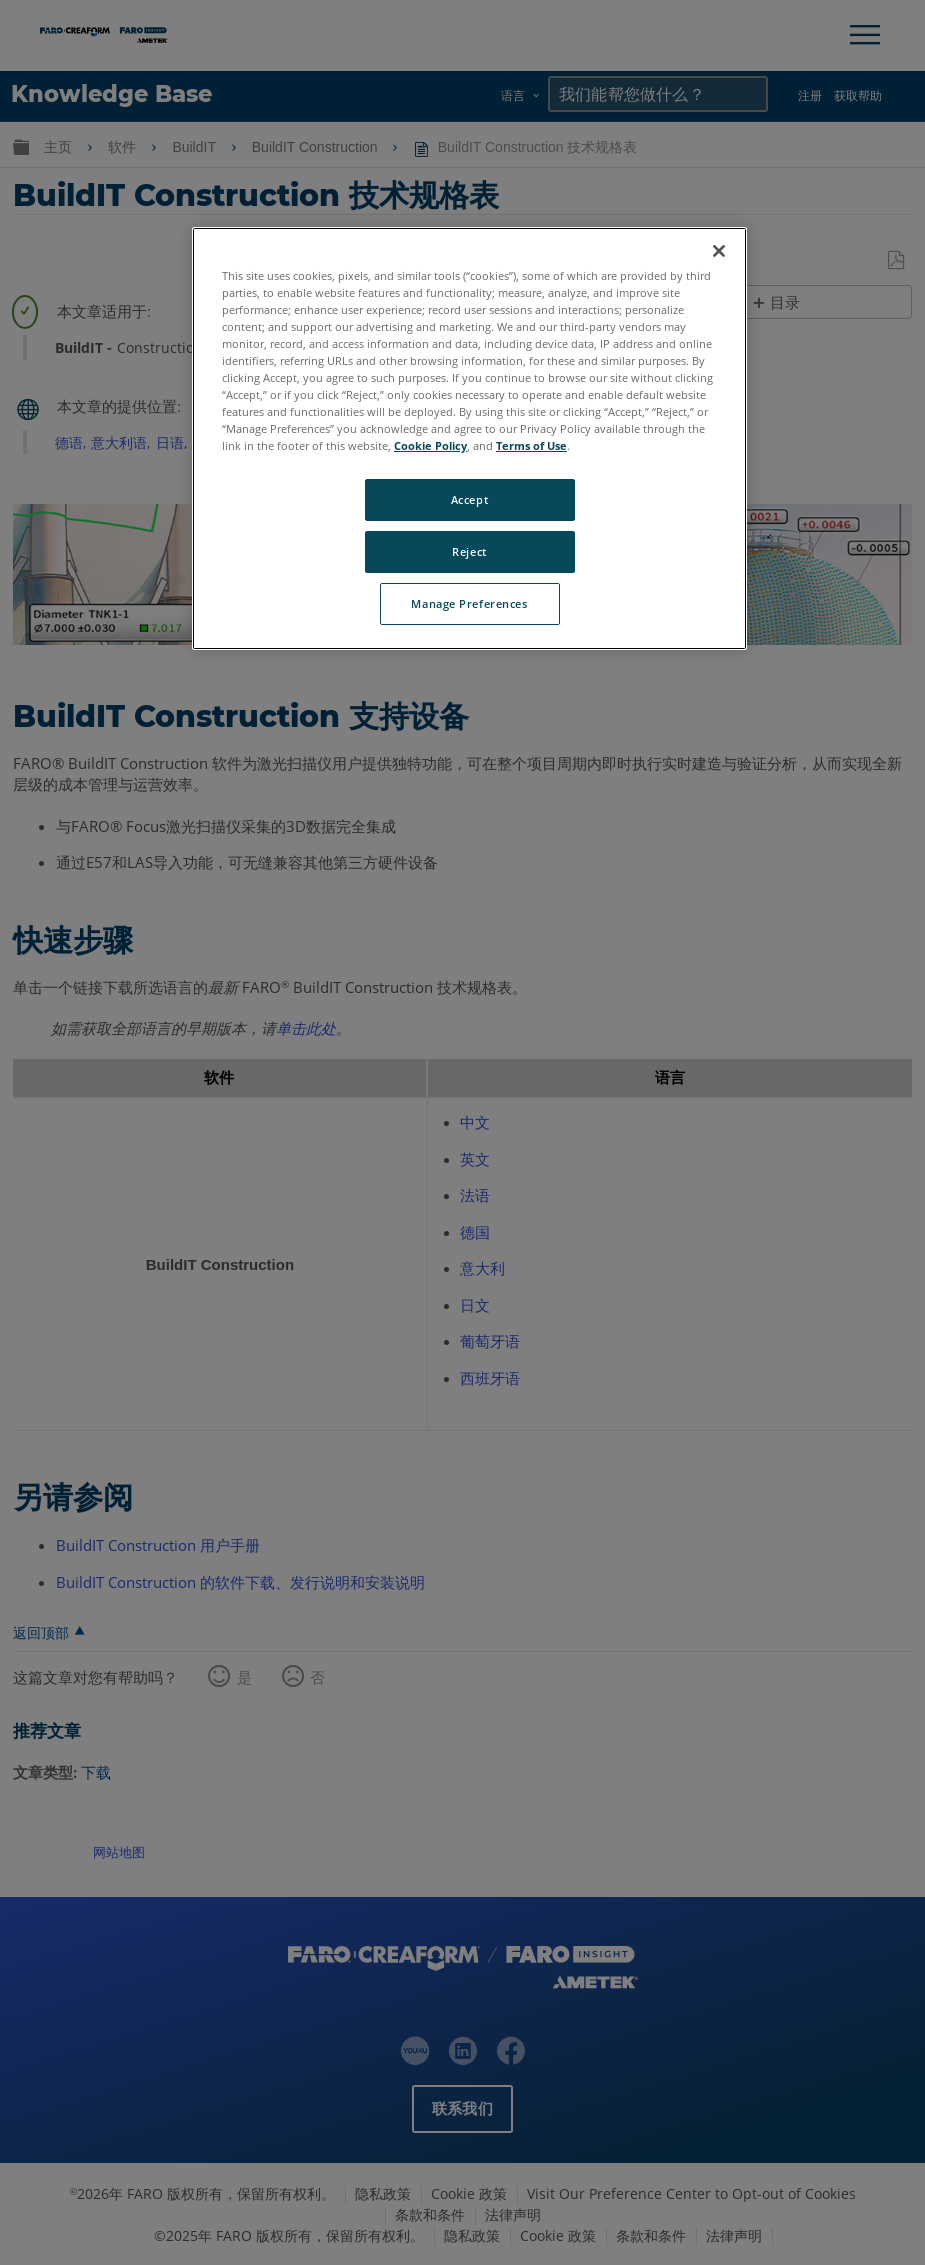 This screenshot has height=2265, width=925. Describe the element at coordinates (469, 603) in the screenshot. I see `Manage Preferences [Manage Preferences, Opens the preference center dialog]` at that location.